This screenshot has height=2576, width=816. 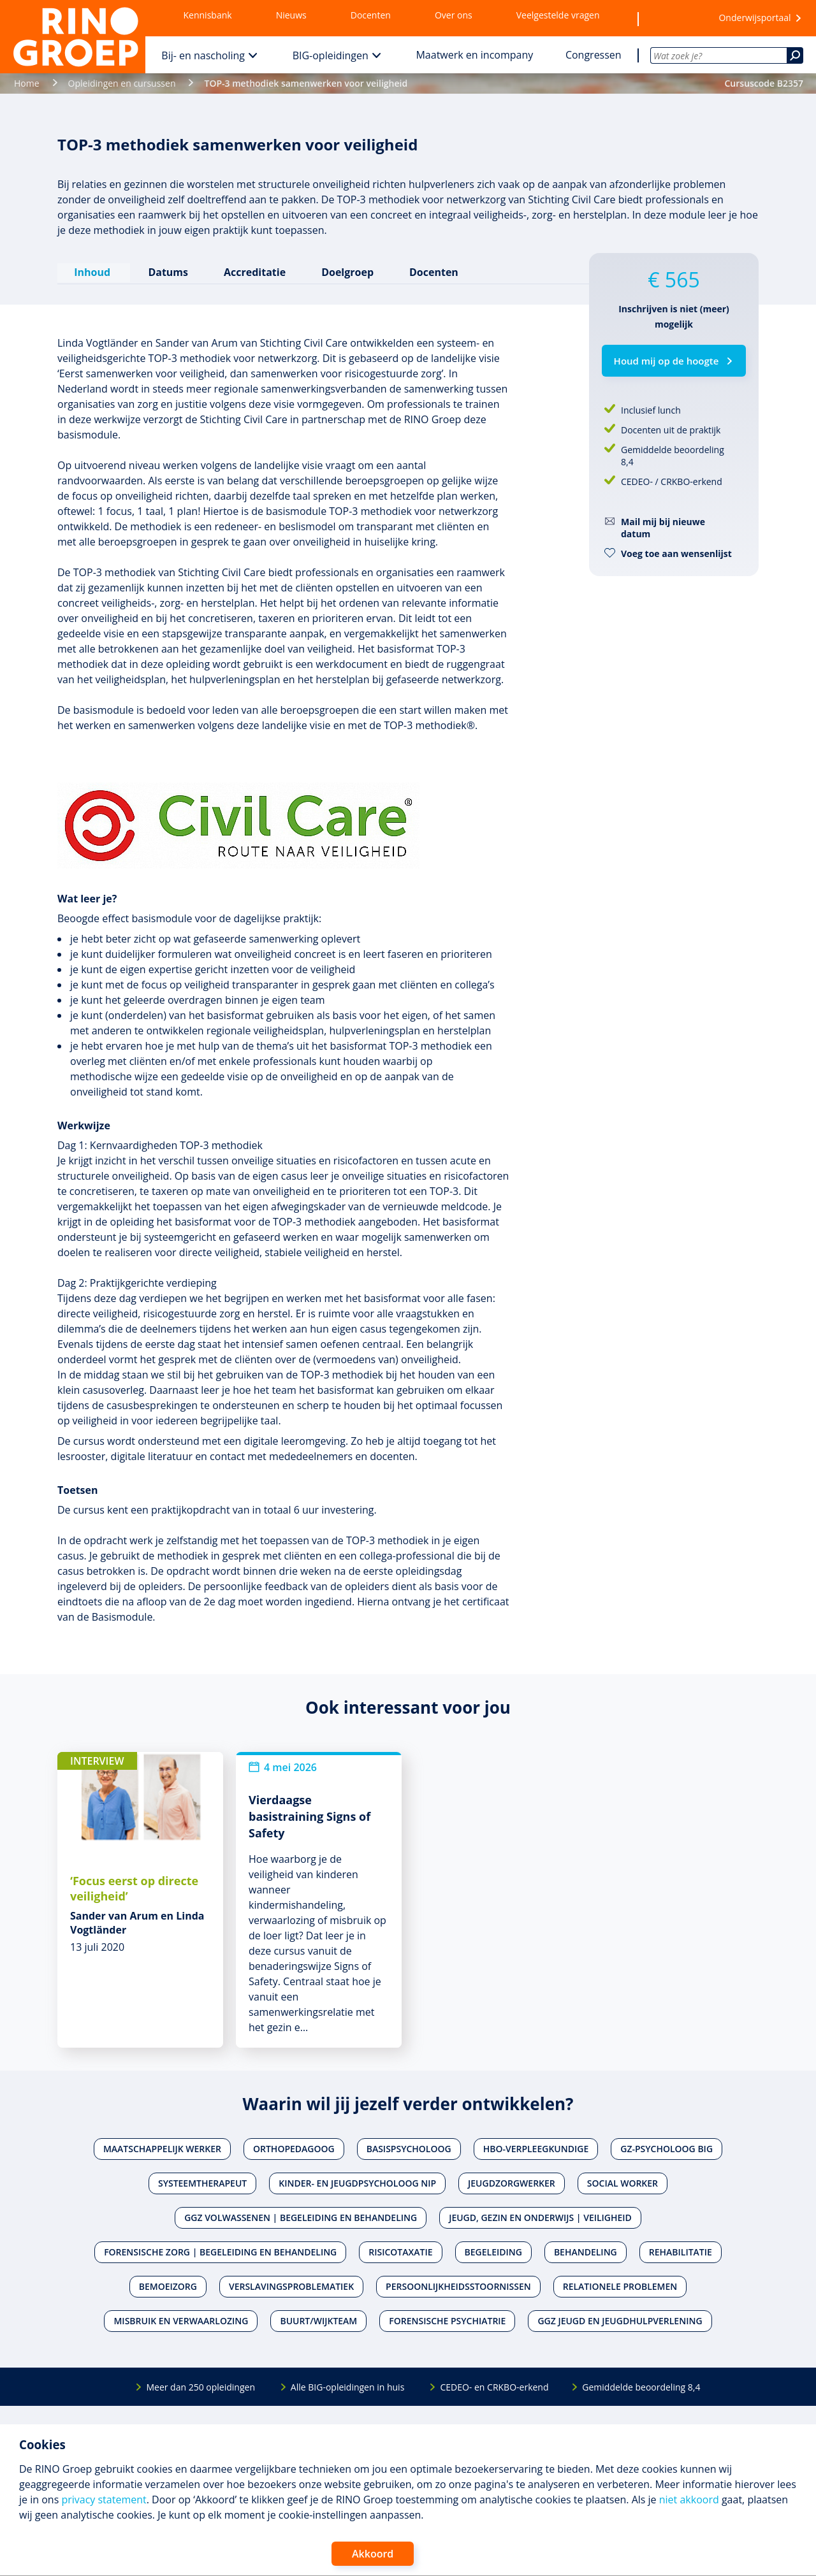 I want to click on Docenten, so click(x=371, y=15).